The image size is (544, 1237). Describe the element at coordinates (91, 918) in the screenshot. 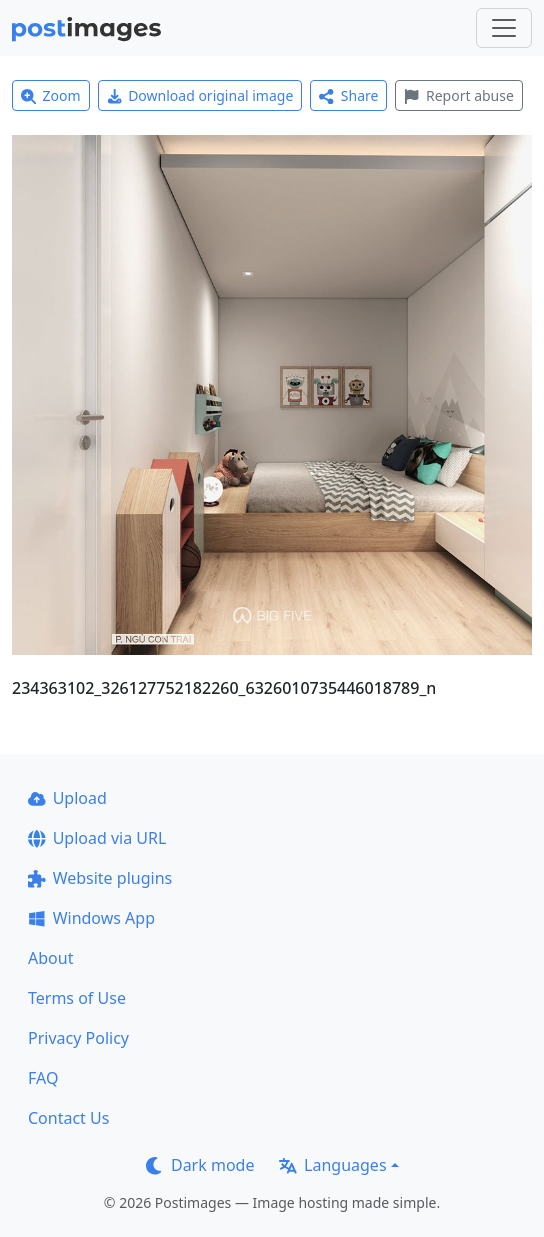

I see `Windows App` at that location.